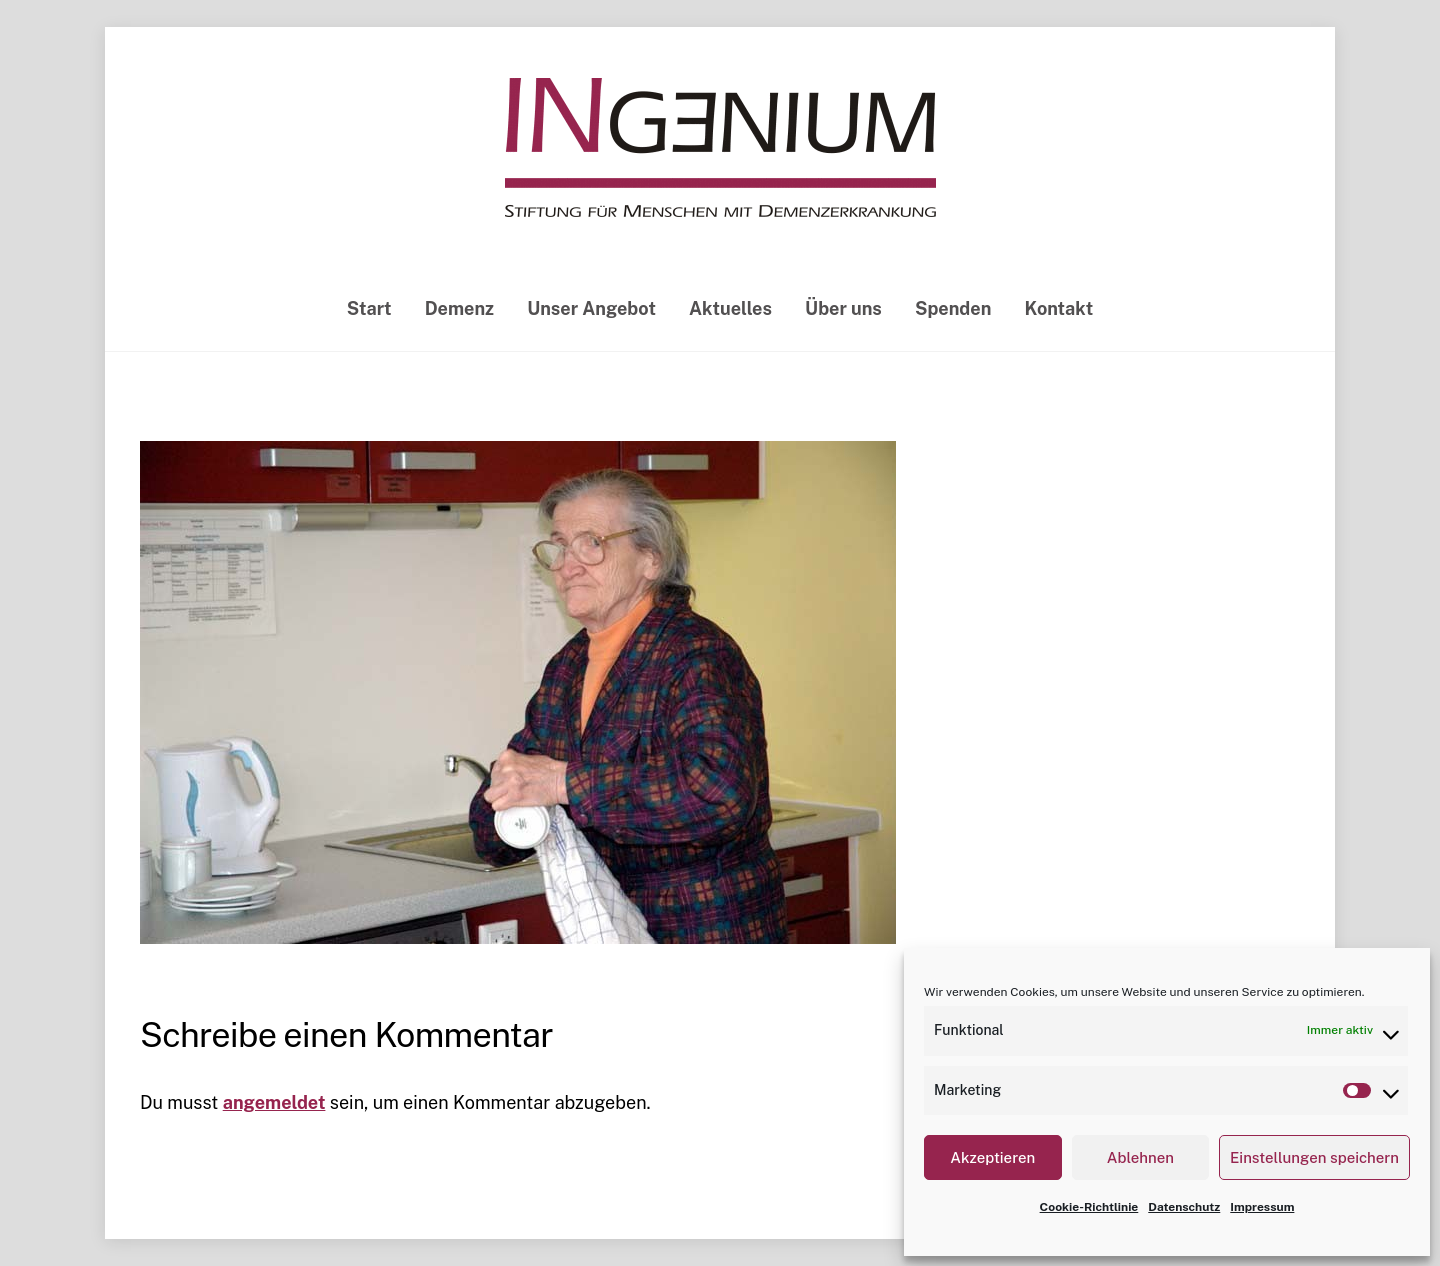 The width and height of the screenshot is (1440, 1266). Describe the element at coordinates (730, 308) in the screenshot. I see `Aktuelles` at that location.